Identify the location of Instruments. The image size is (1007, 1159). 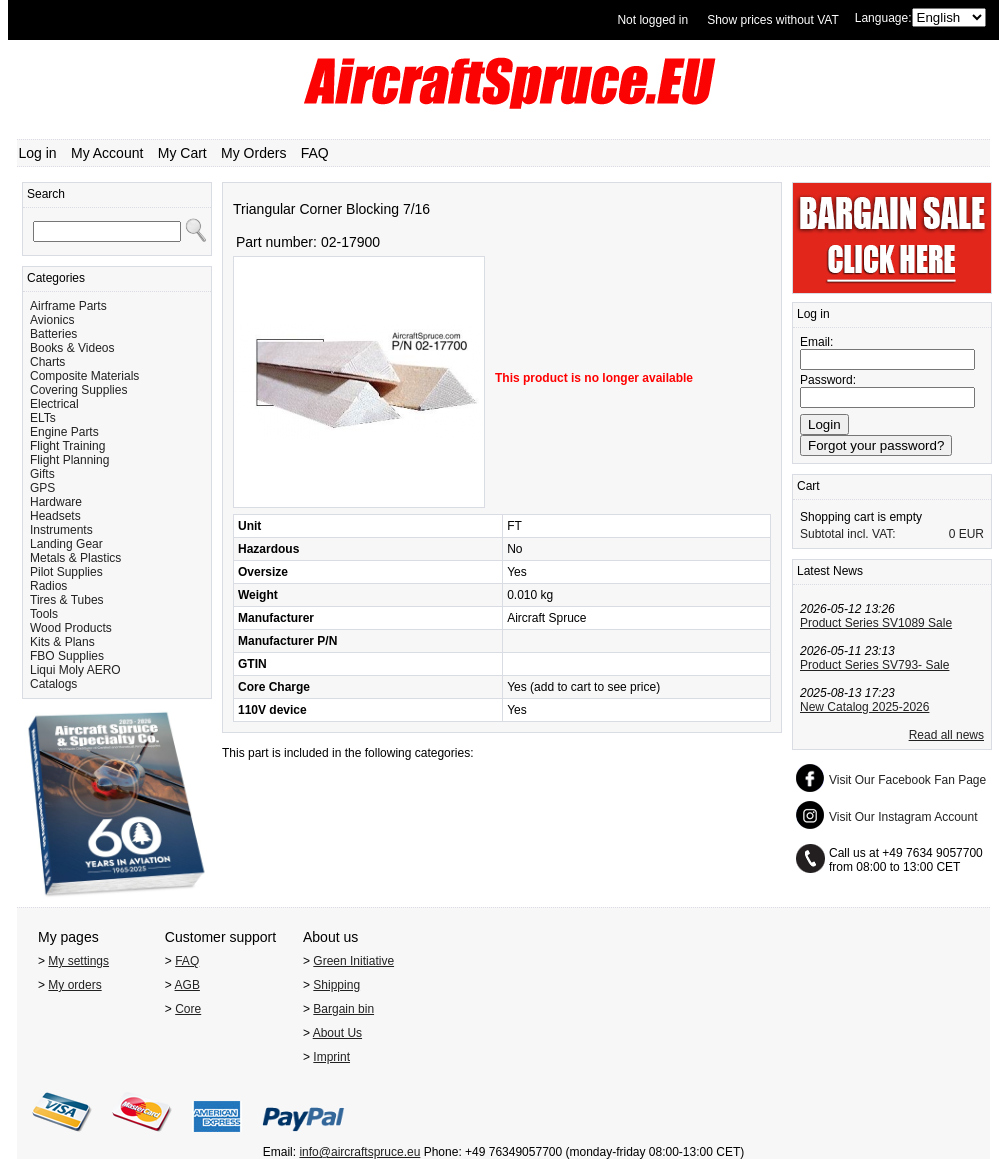
(61, 530).